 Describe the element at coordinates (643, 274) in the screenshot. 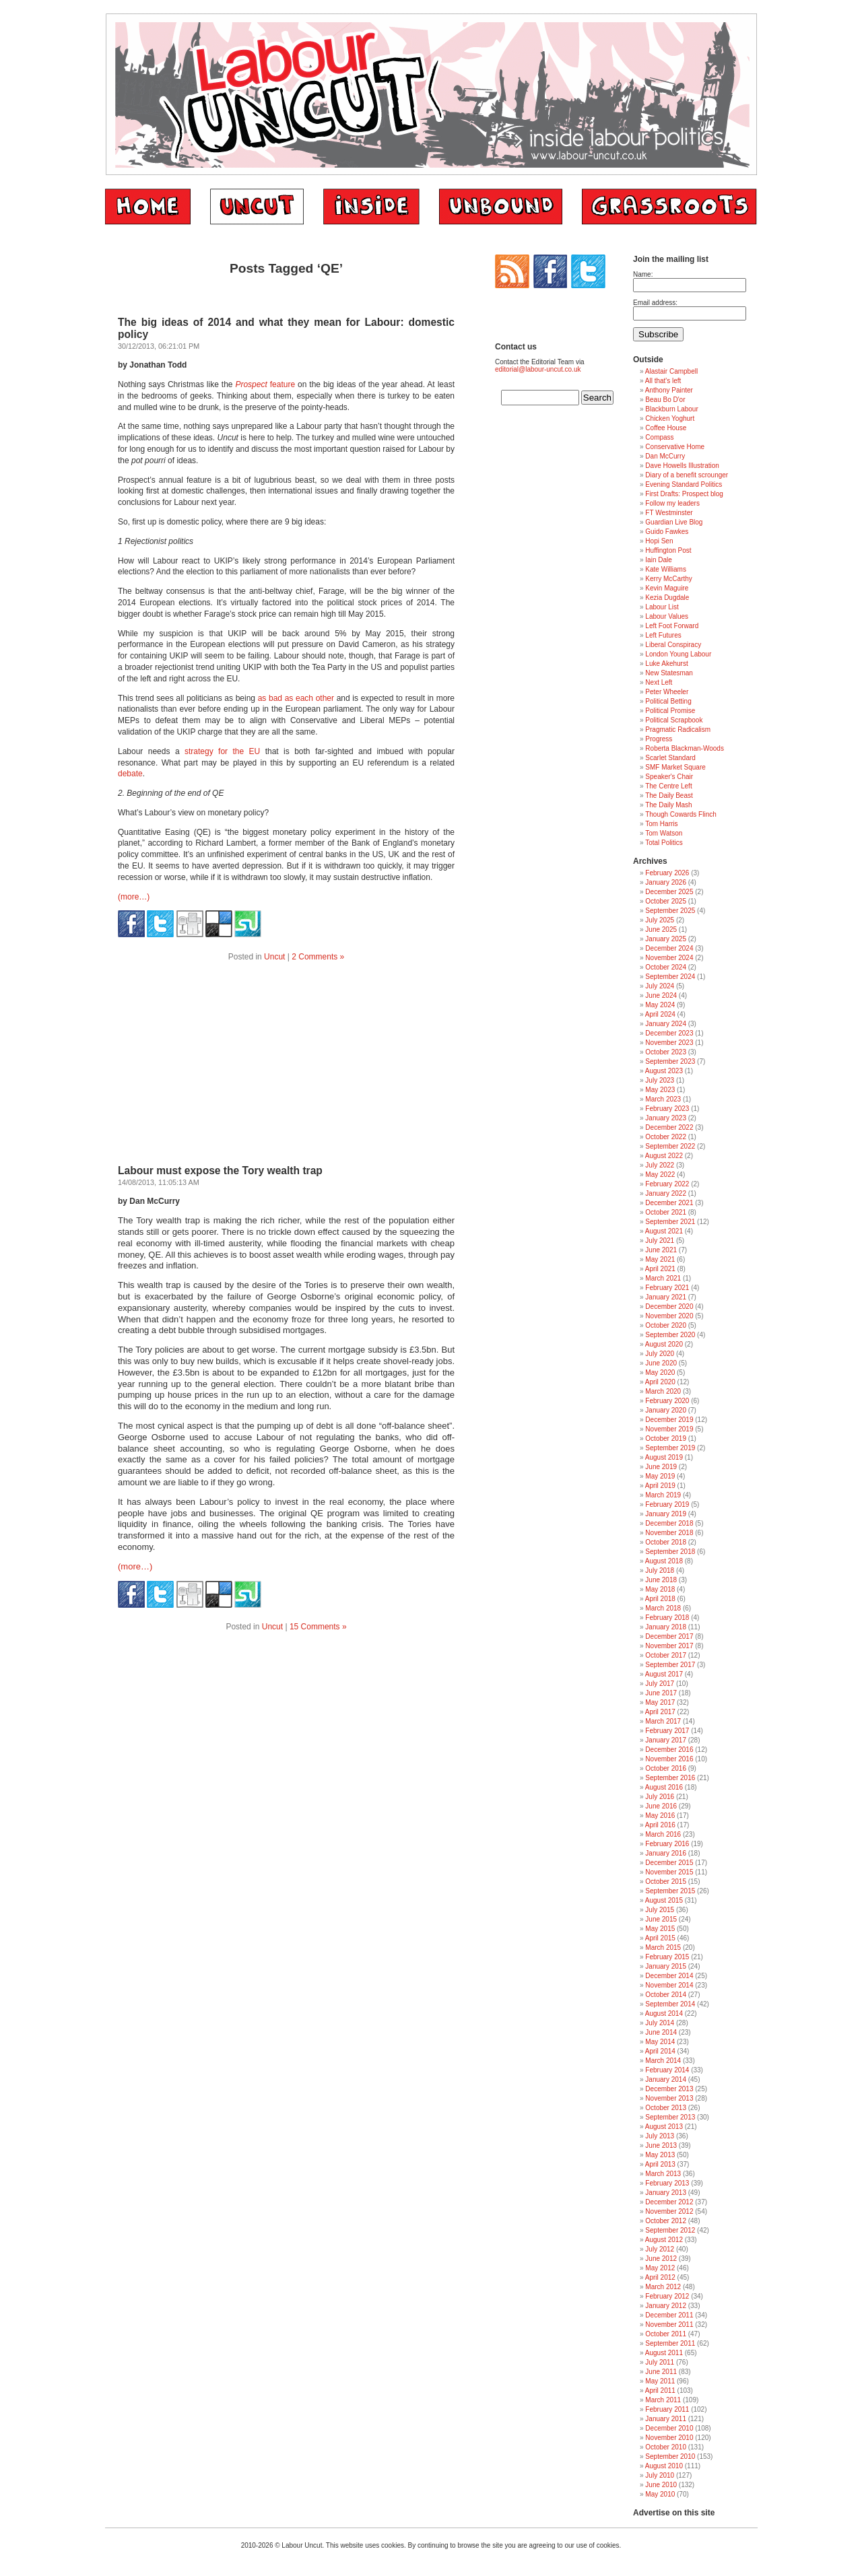

I see `Name:` at that location.